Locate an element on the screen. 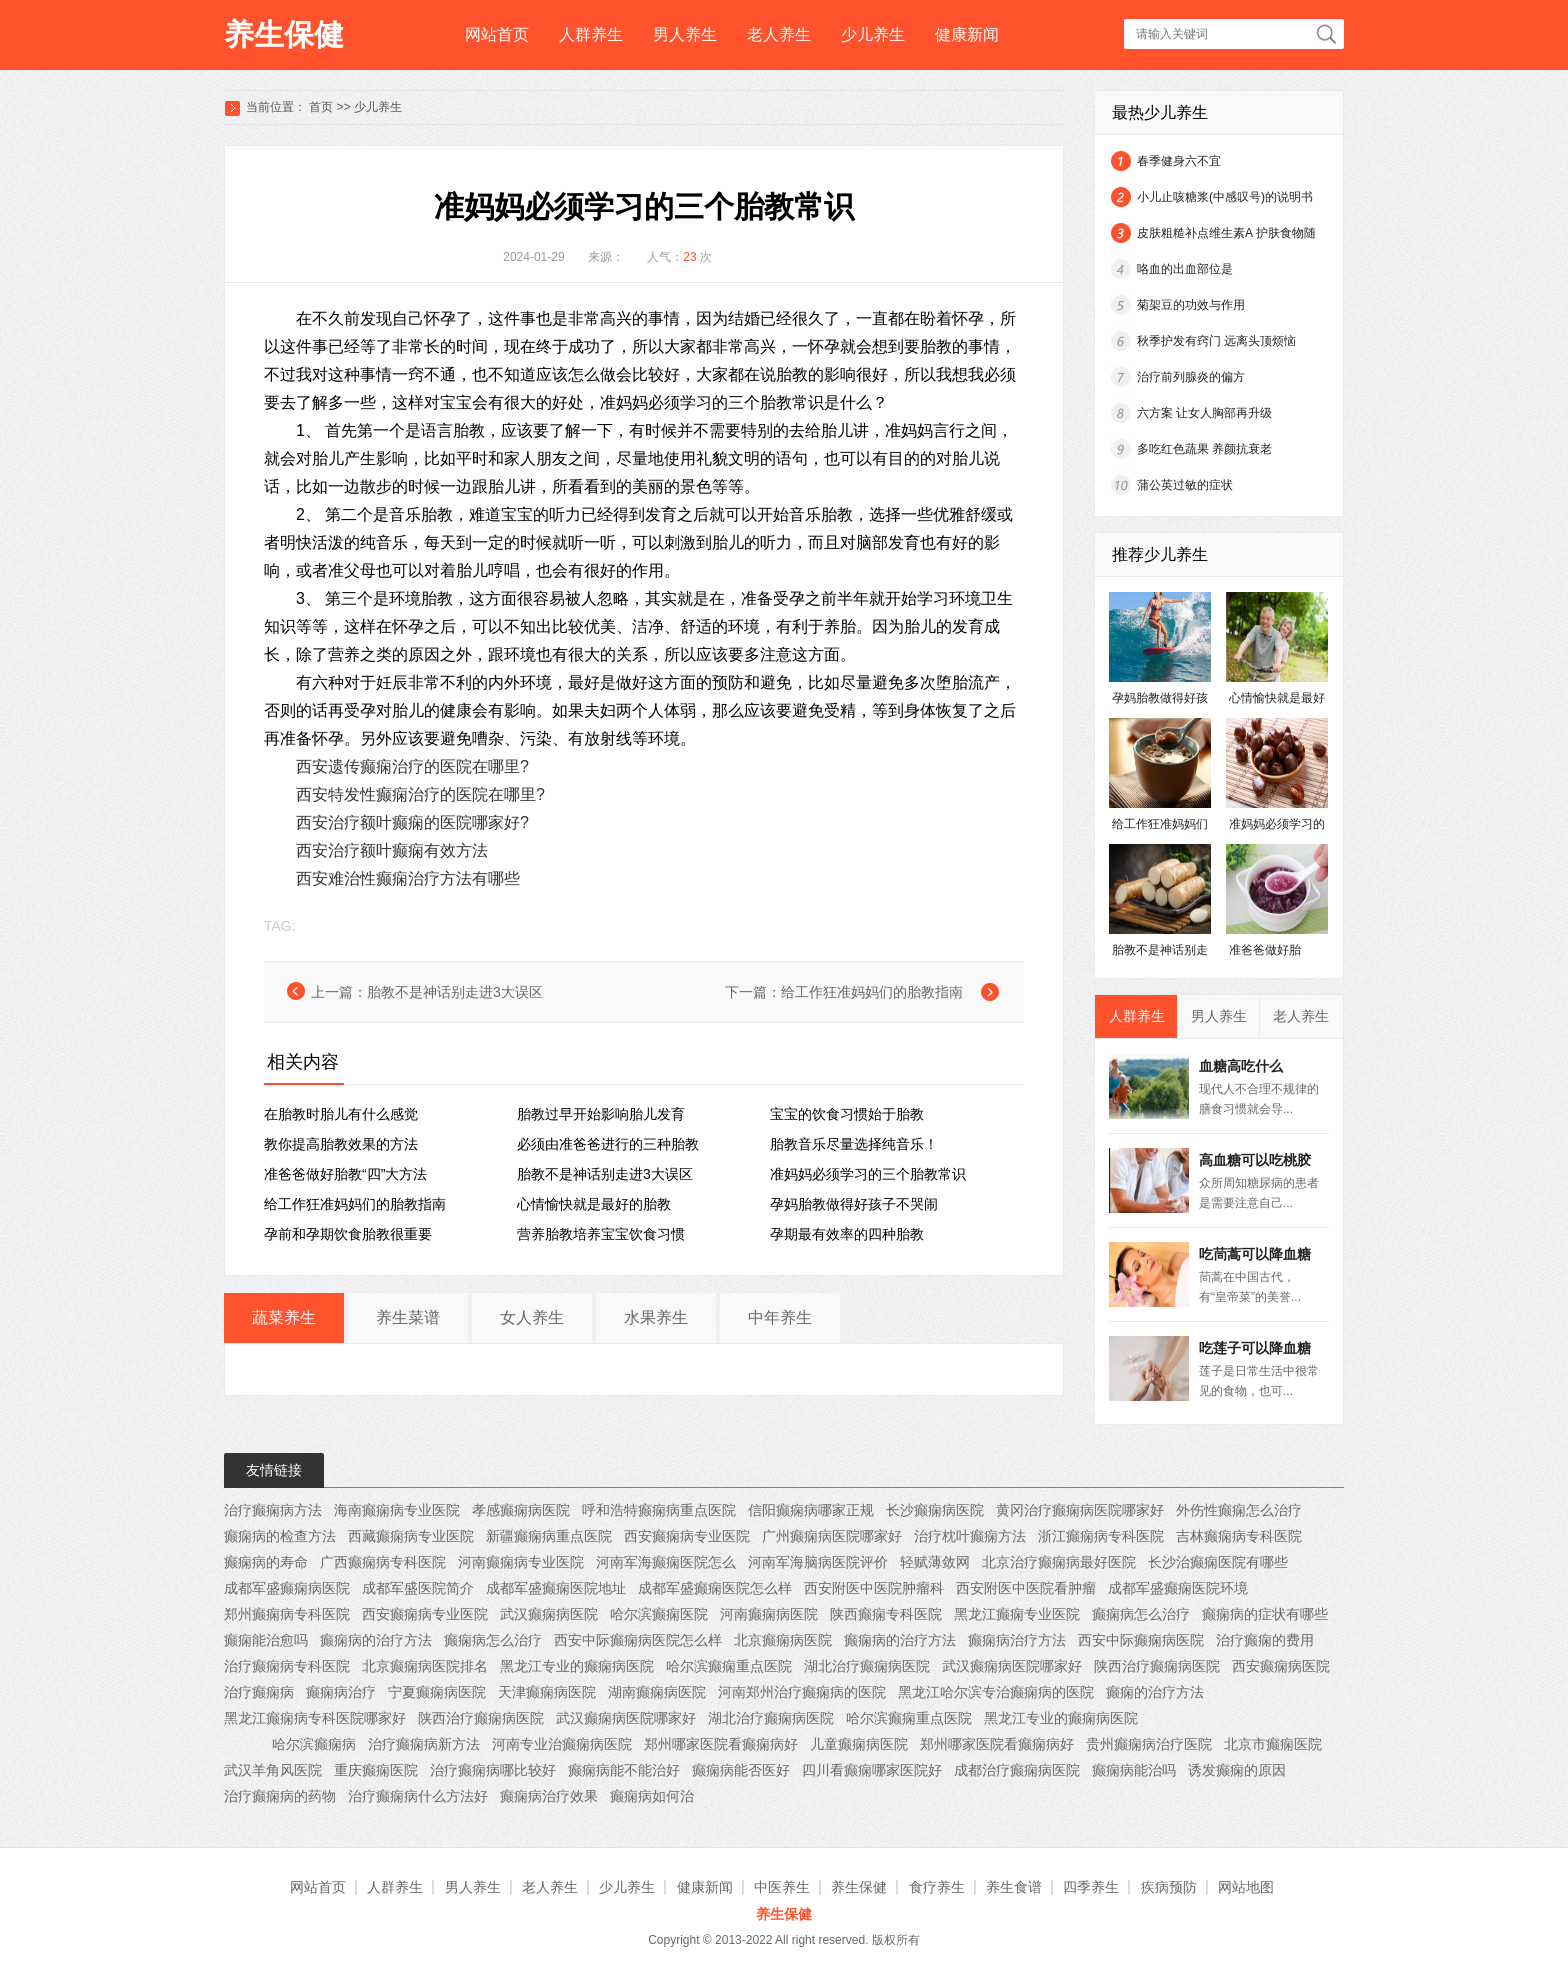 This screenshot has width=1568, height=1973. 治疗癫痫病新方法 is located at coordinates (424, 1744).